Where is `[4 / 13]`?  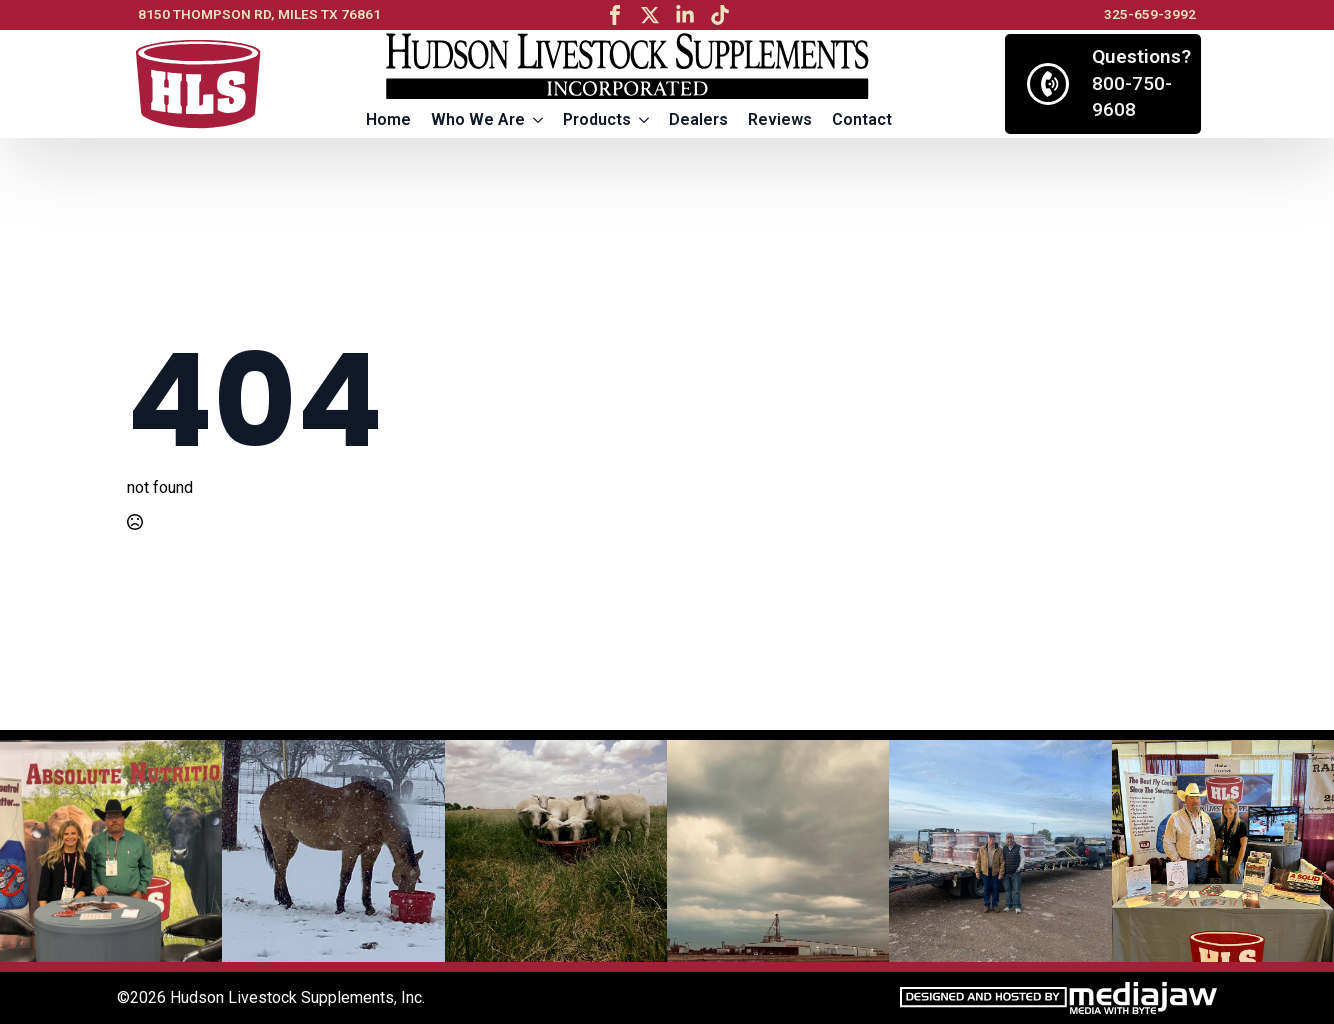 [4 / 13] is located at coordinates (778, 851).